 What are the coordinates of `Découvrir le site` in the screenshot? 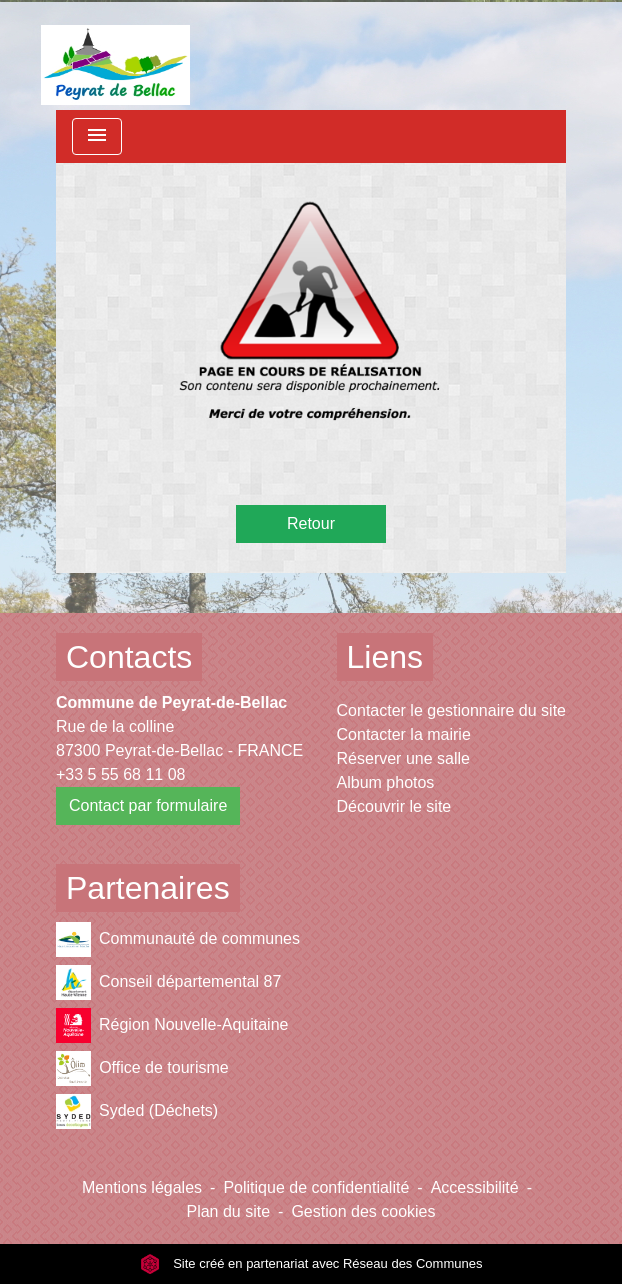 It's located at (394, 806).